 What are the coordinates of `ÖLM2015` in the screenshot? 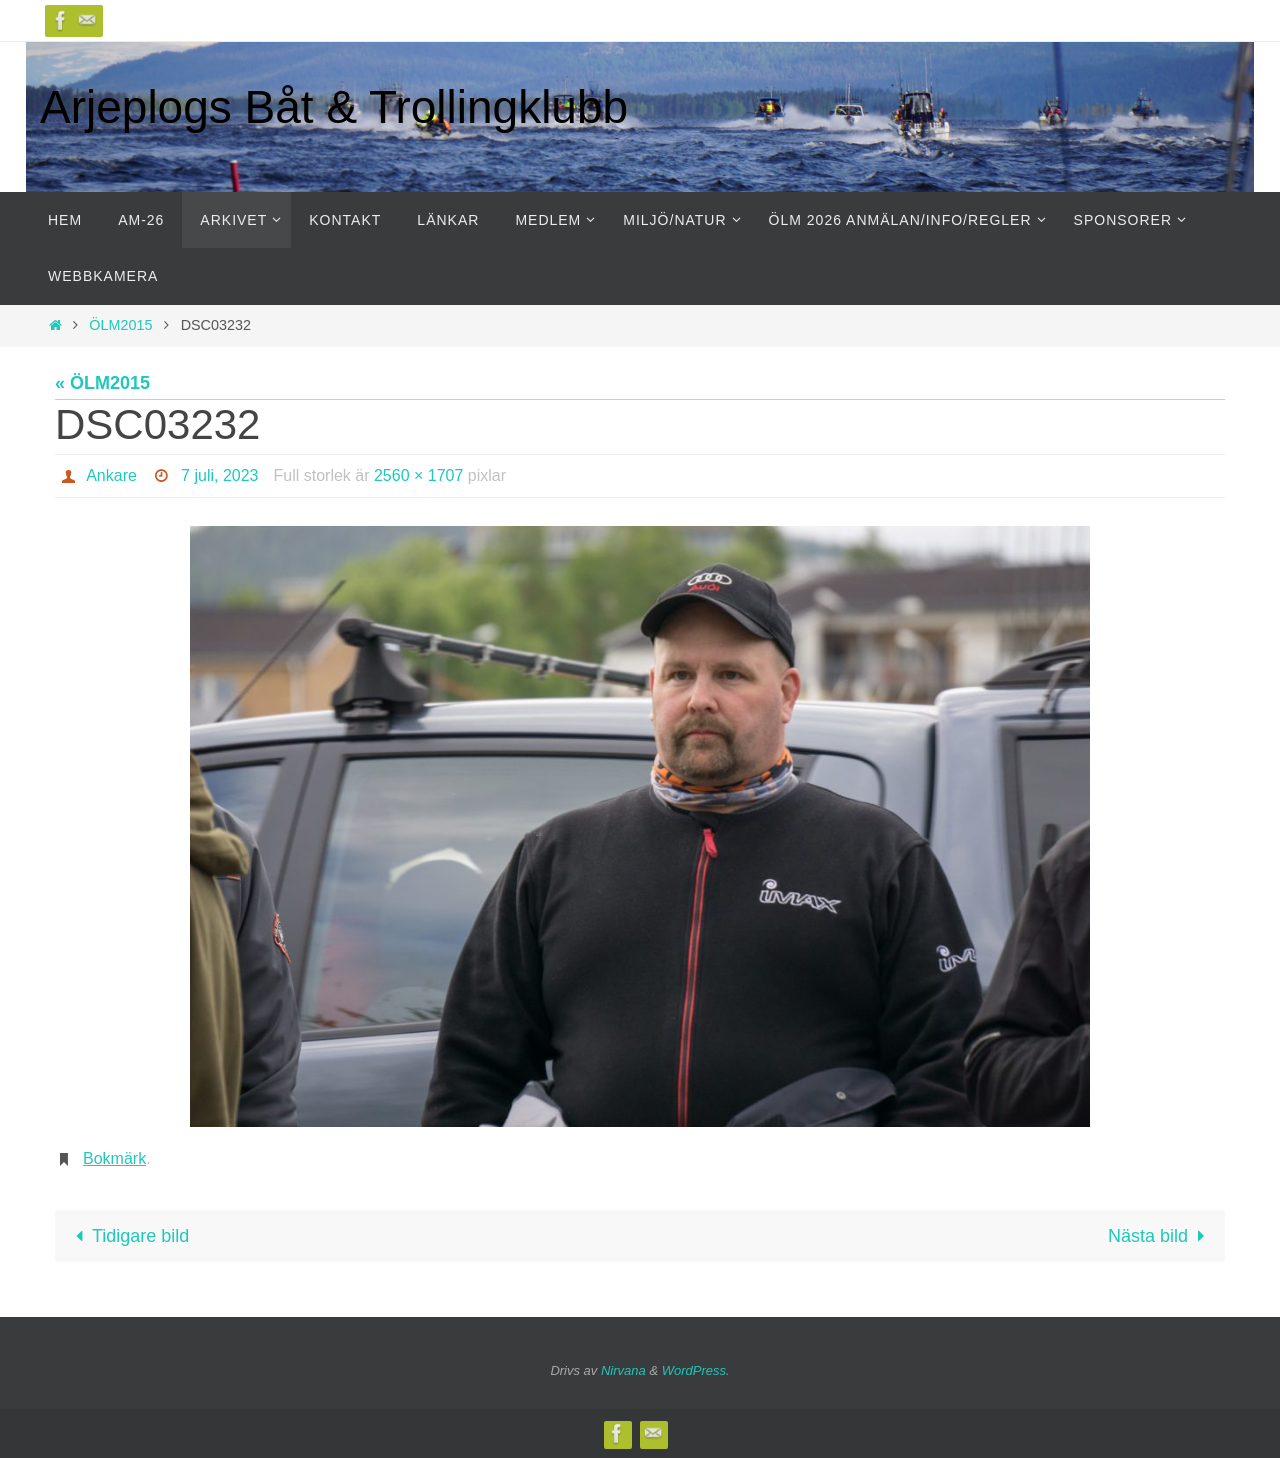 It's located at (120, 325).